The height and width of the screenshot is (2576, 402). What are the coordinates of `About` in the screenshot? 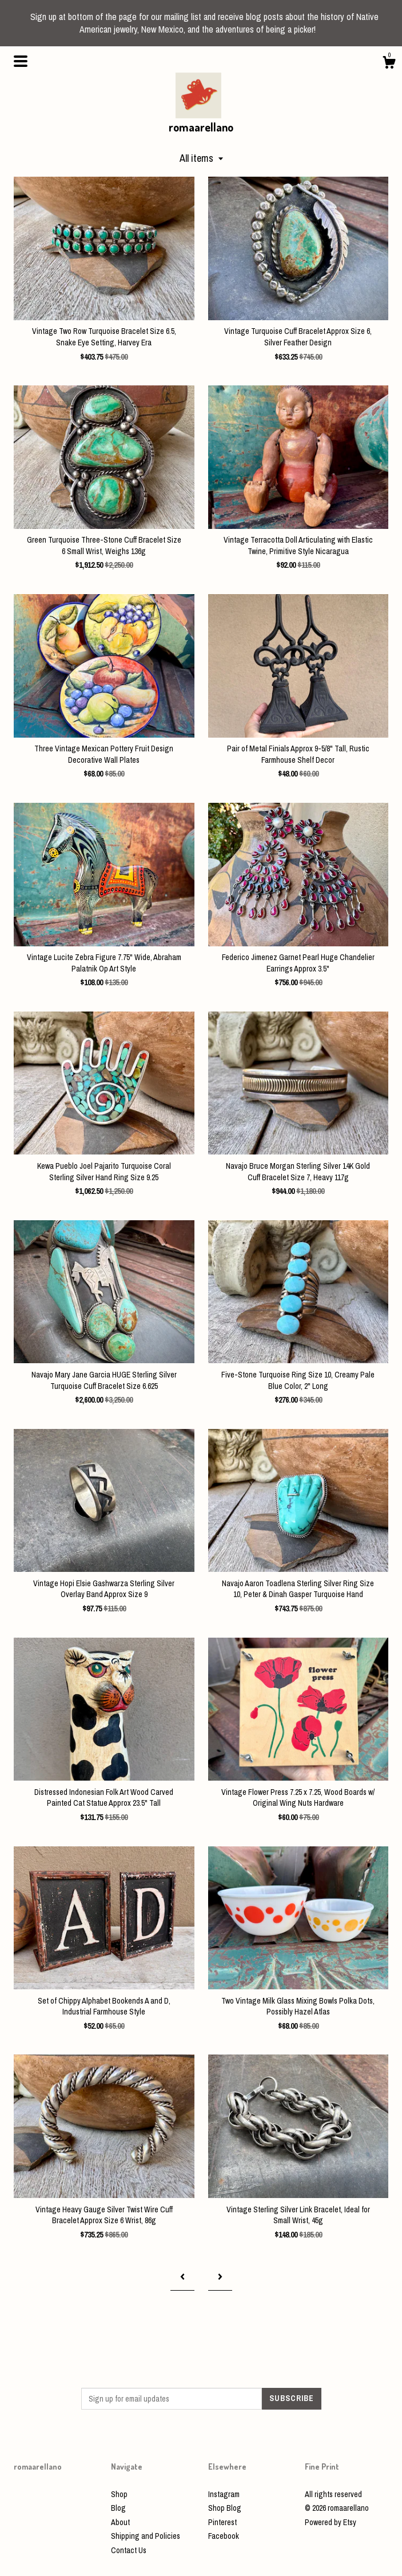 It's located at (120, 2522).